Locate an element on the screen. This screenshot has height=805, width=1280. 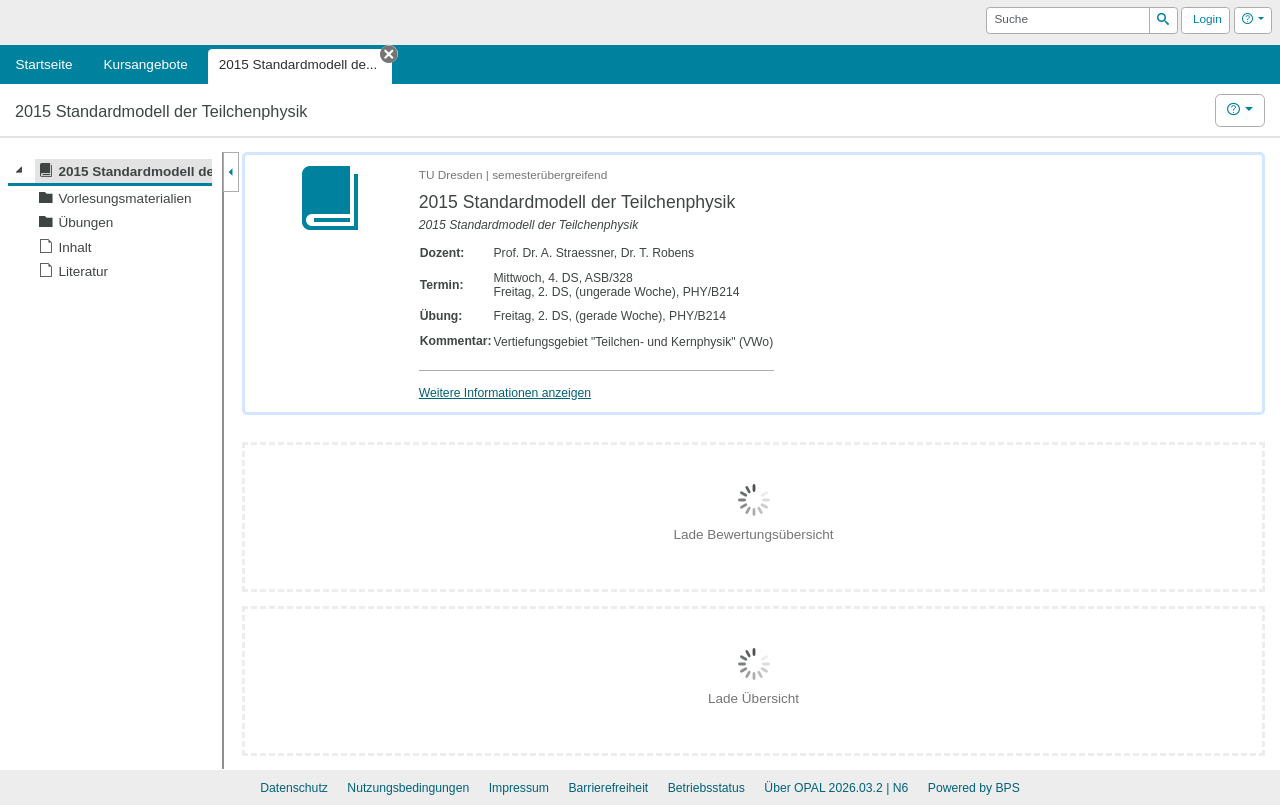
Powered by BPS is located at coordinates (974, 788).